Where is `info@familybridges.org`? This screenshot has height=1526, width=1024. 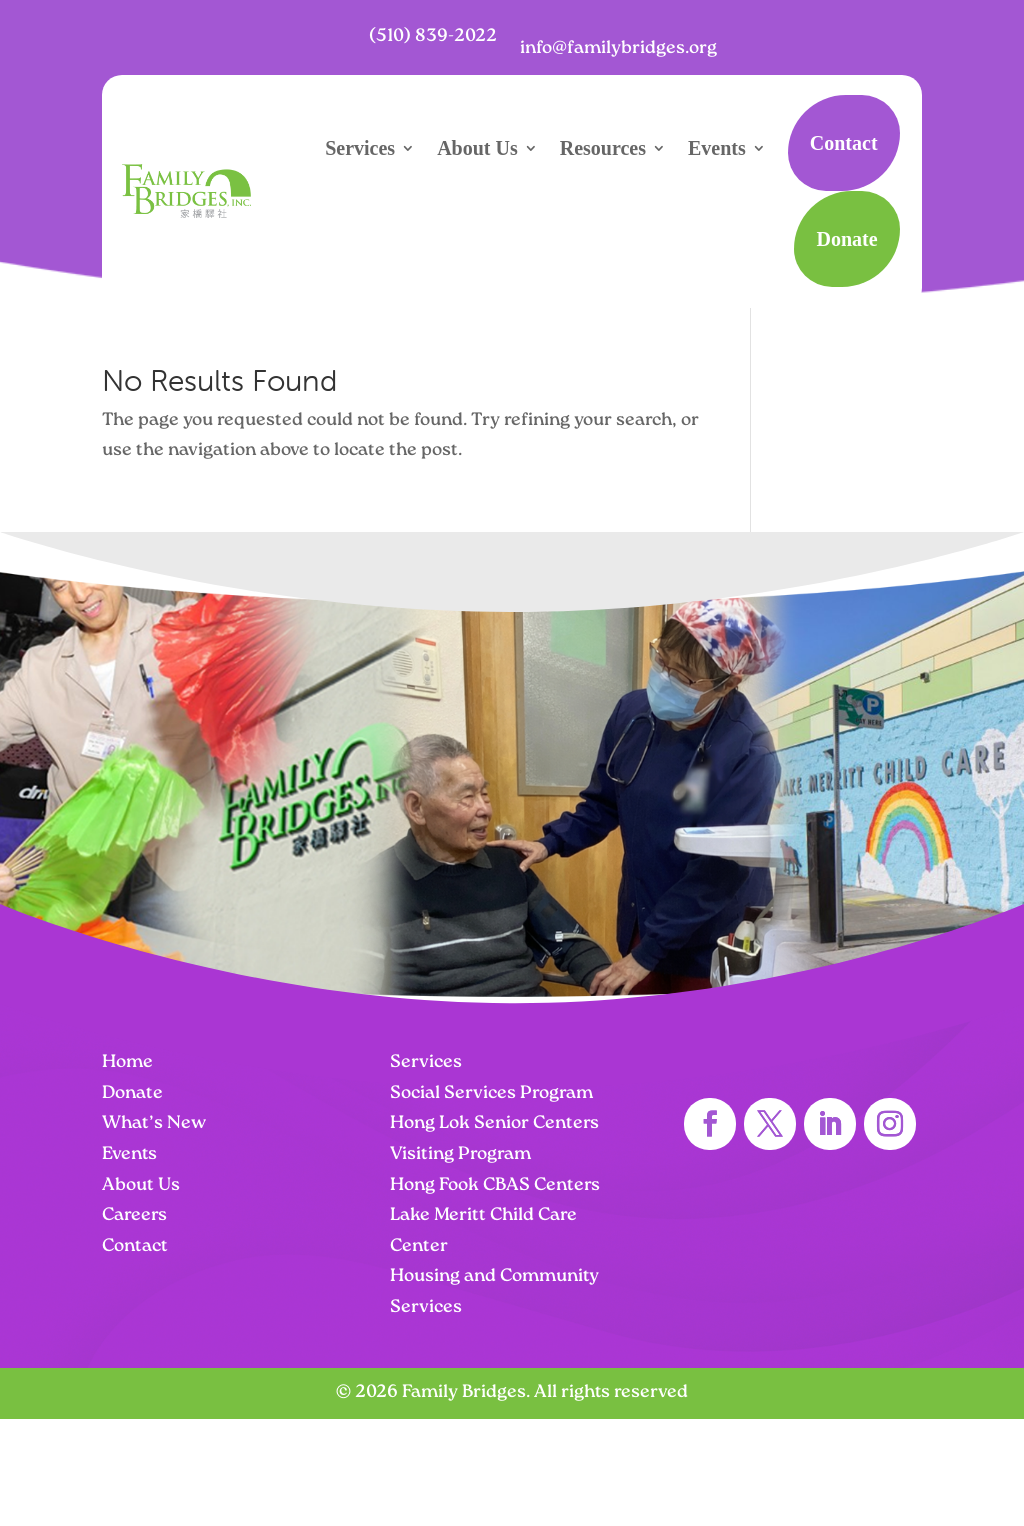
info@familybridges.org is located at coordinates (618, 48).